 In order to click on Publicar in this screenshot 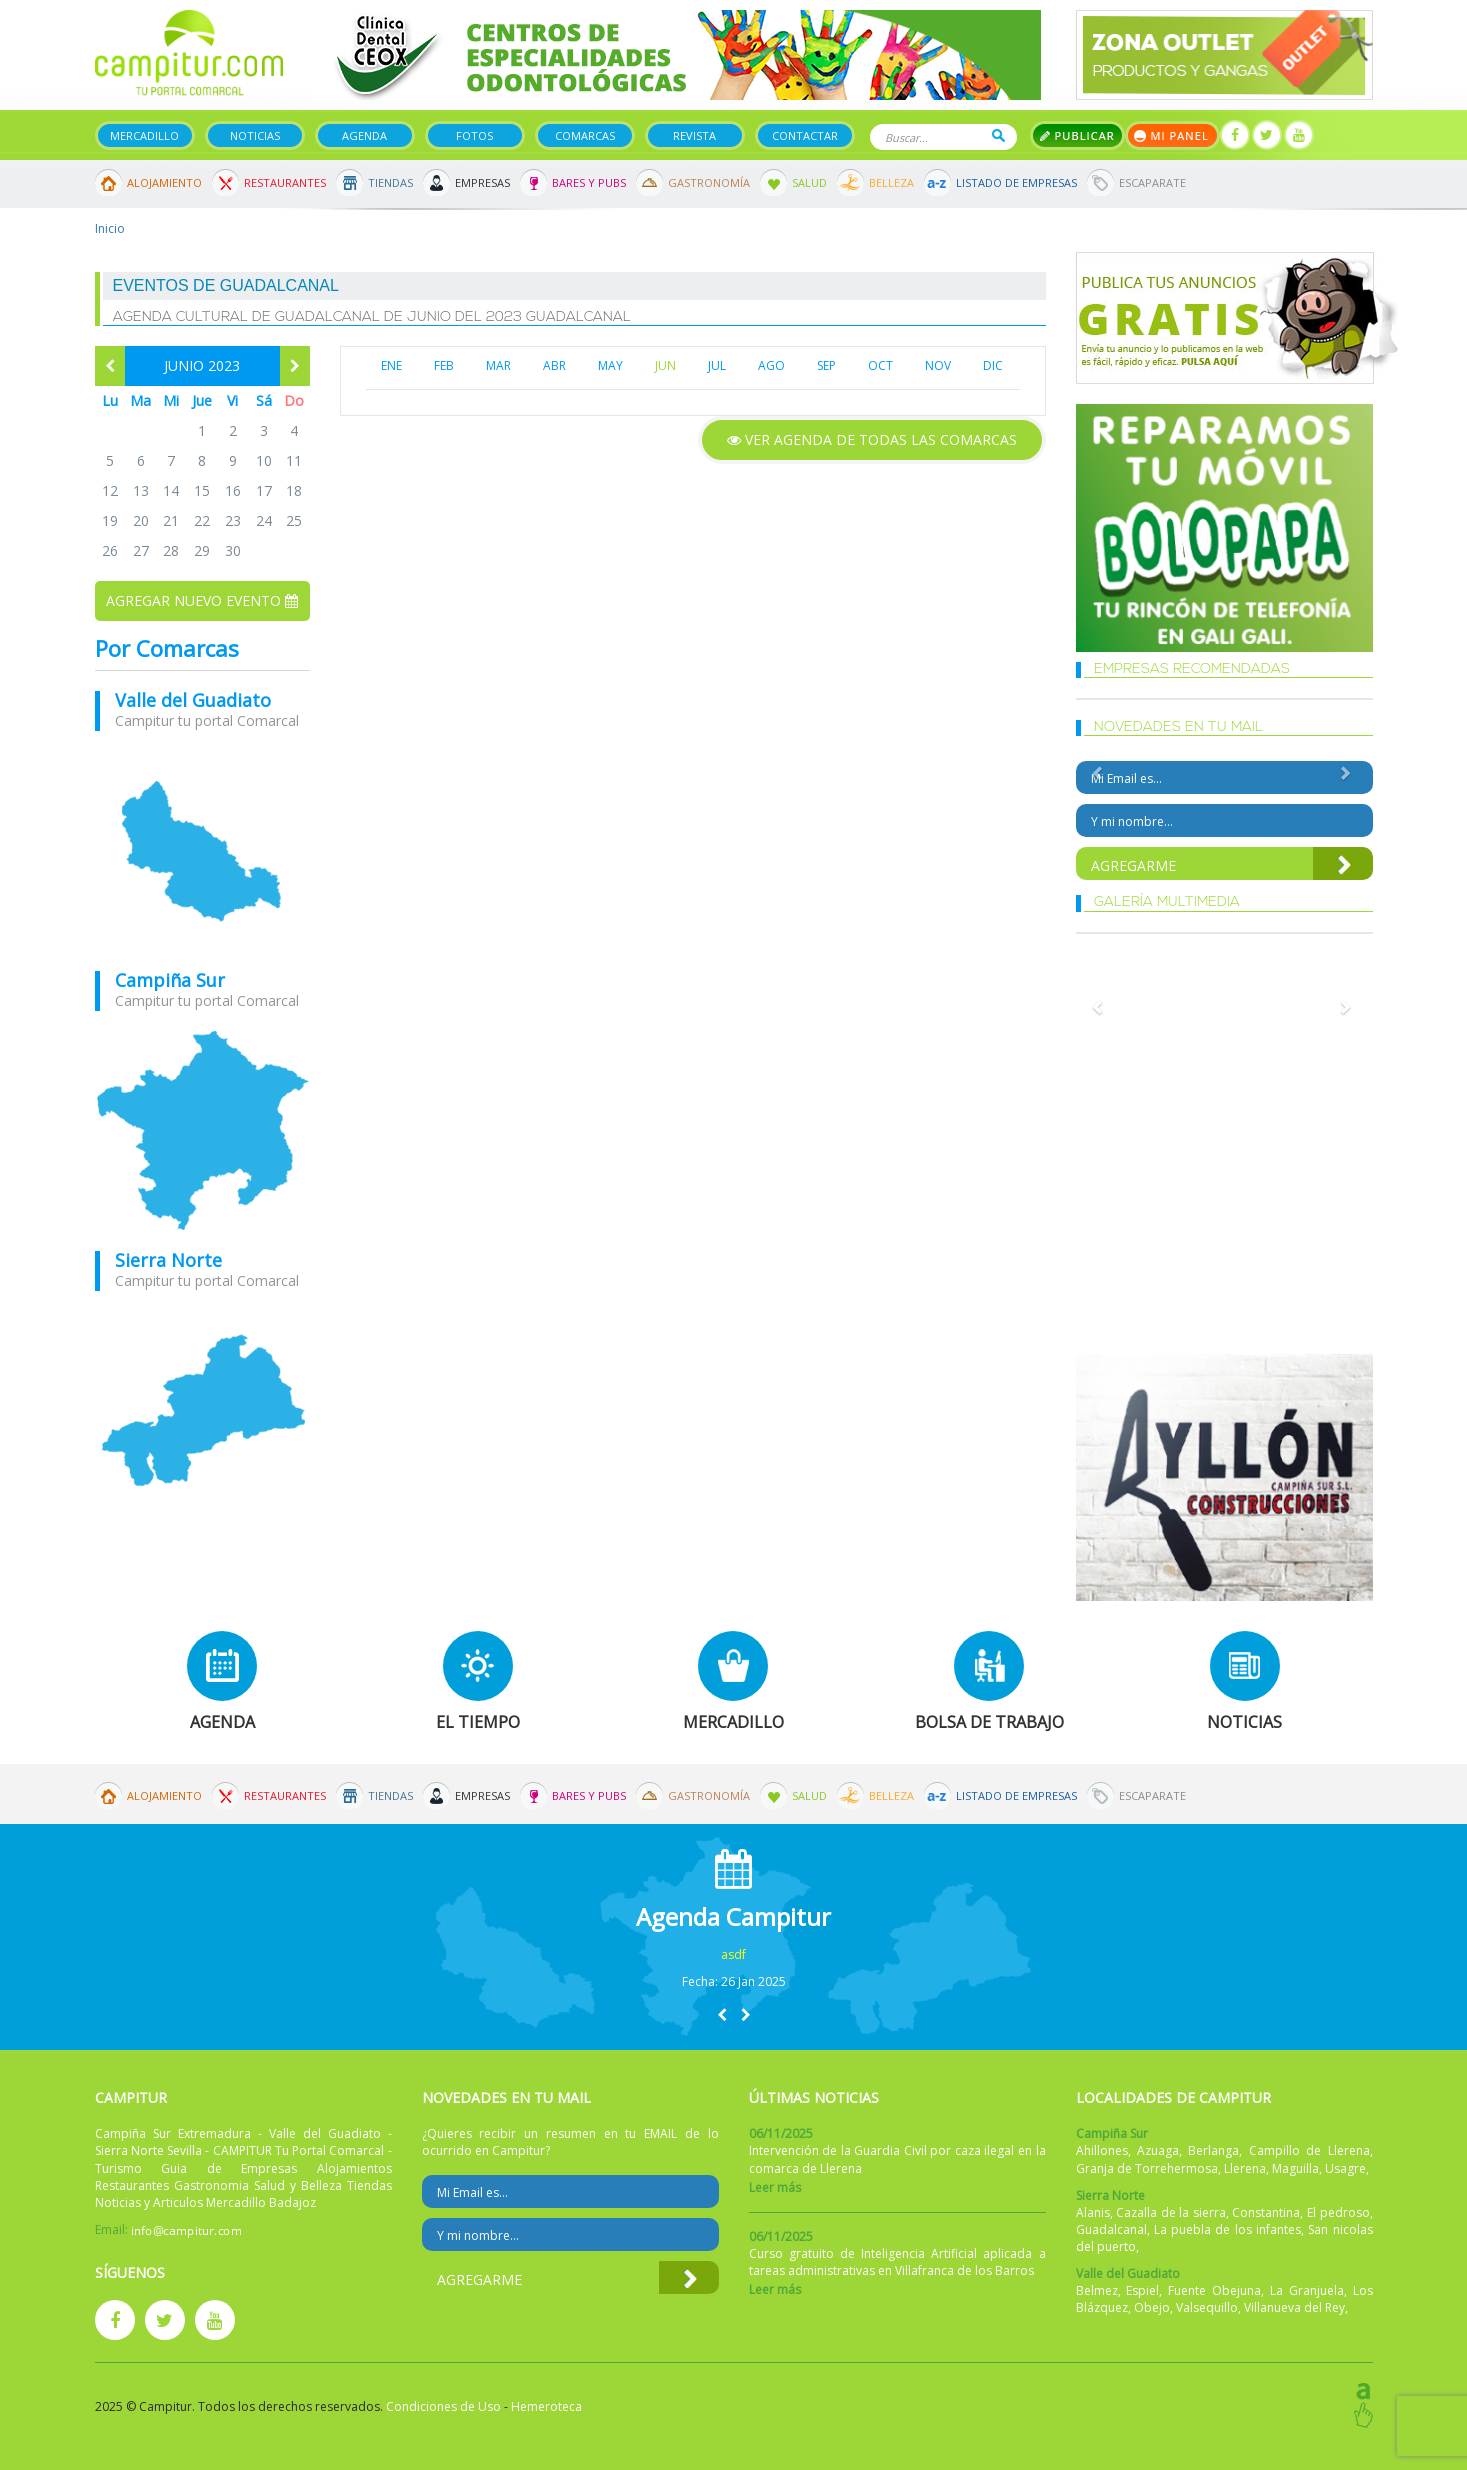, I will do `click(1077, 135)`.